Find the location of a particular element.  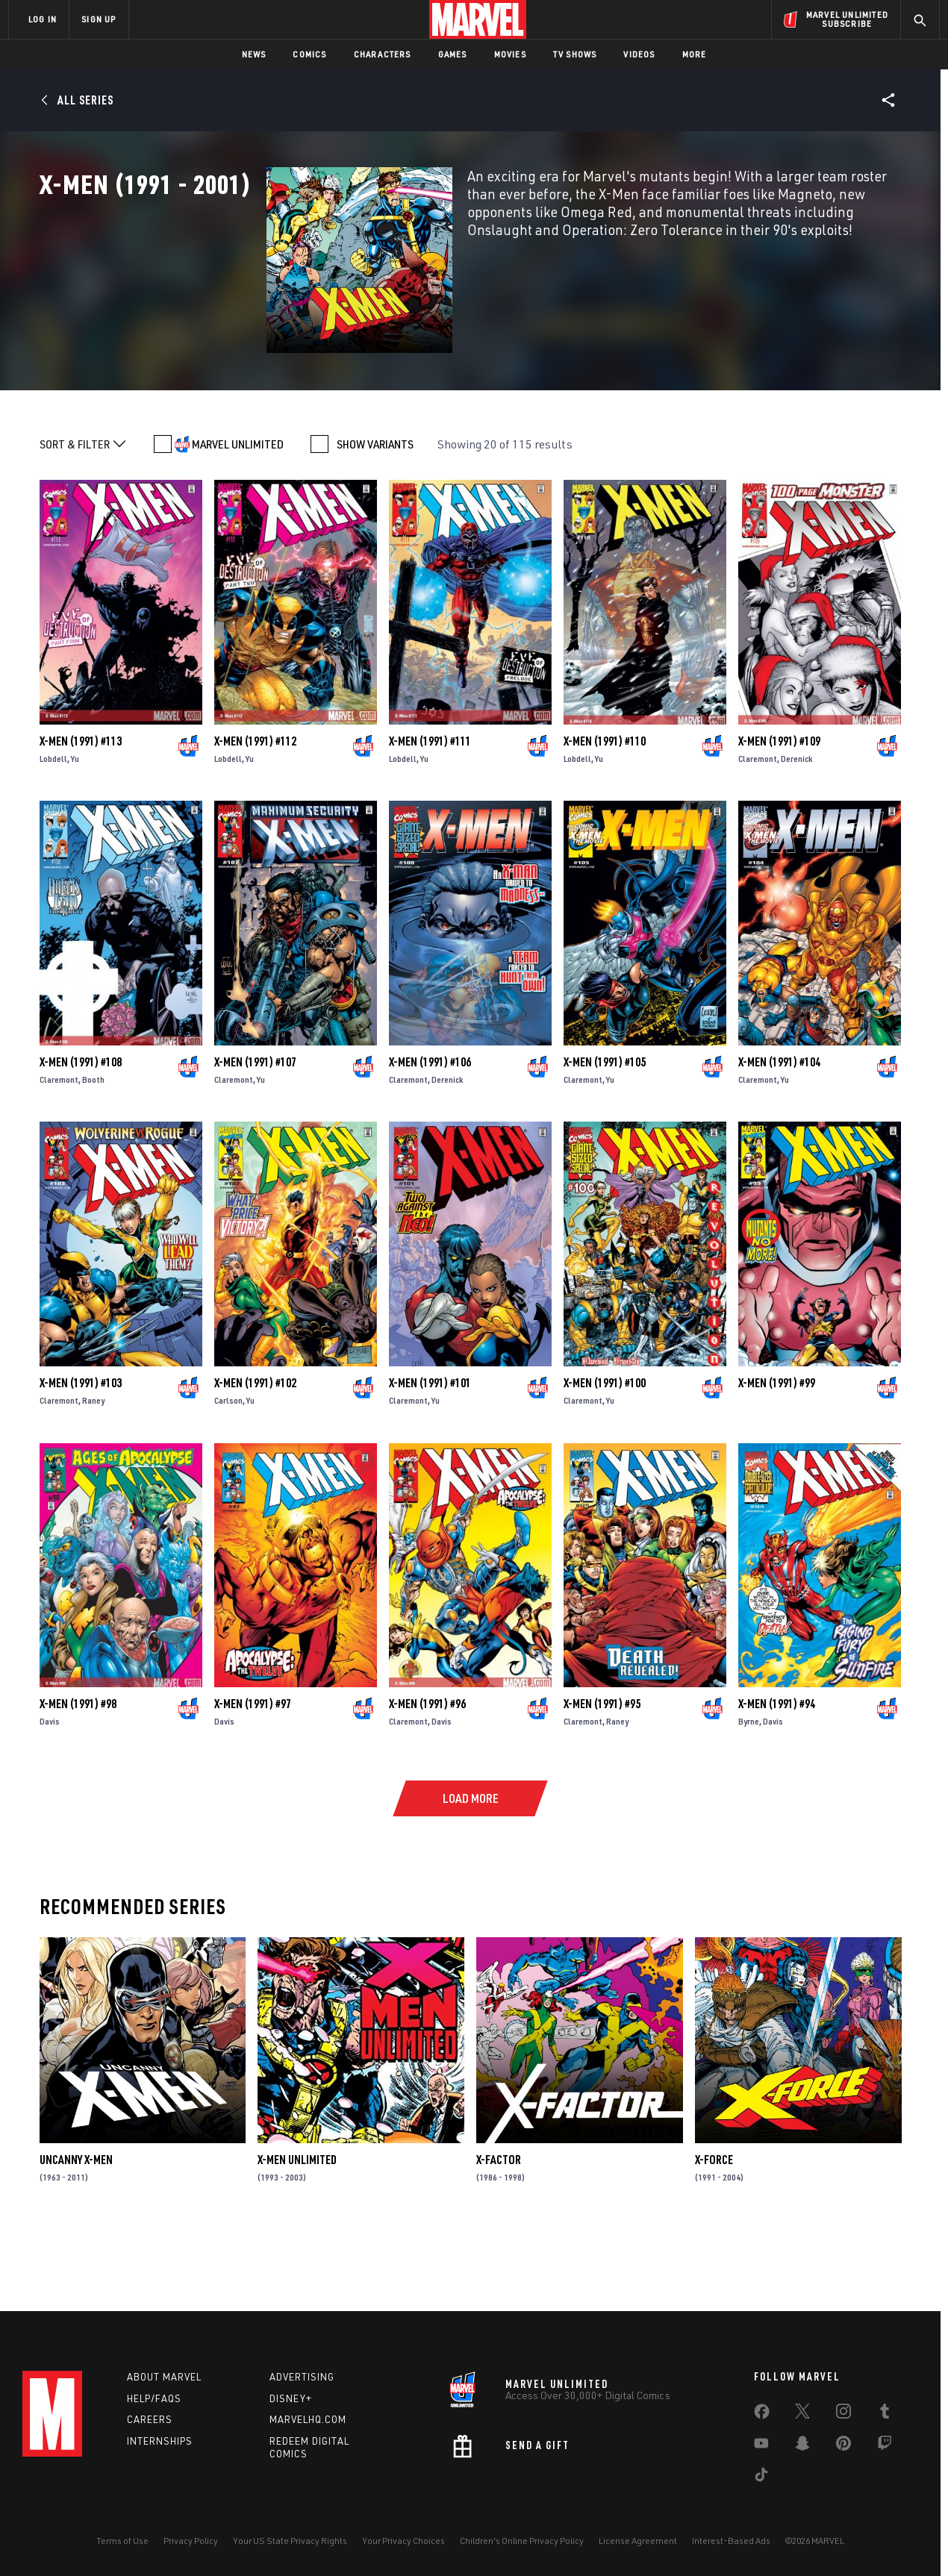

X-Men (1991) #97 is located at coordinates (252, 1771).